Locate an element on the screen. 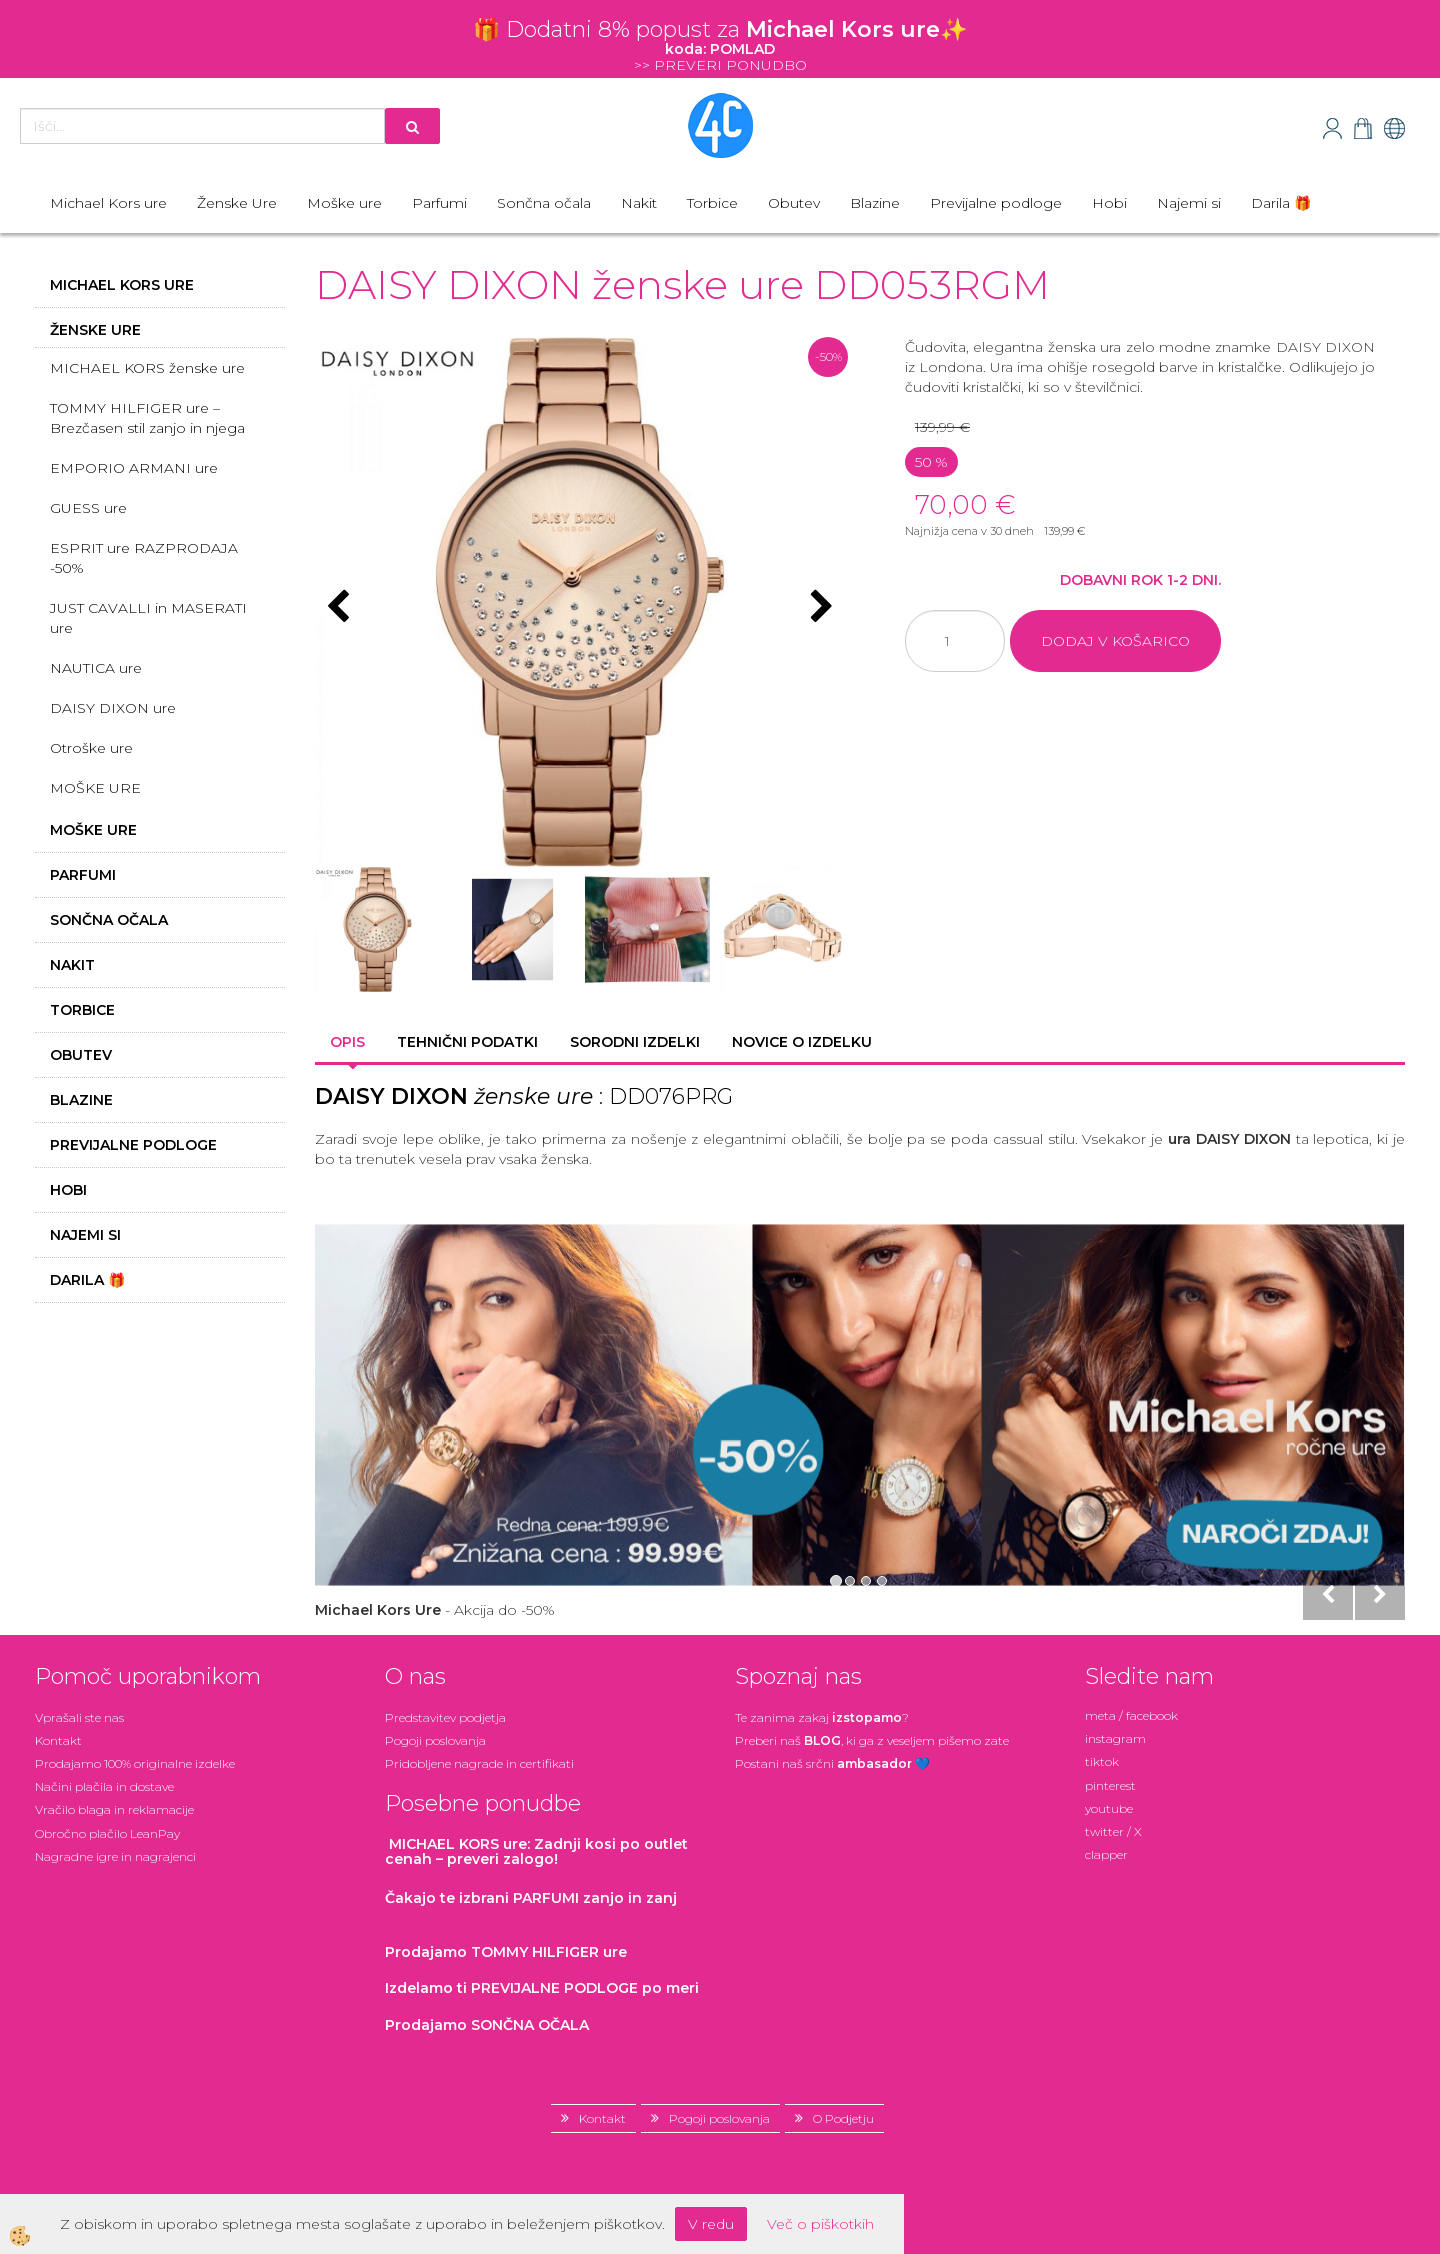 The image size is (1440, 2254). Obročno plačilo LeanPay is located at coordinates (107, 1833).